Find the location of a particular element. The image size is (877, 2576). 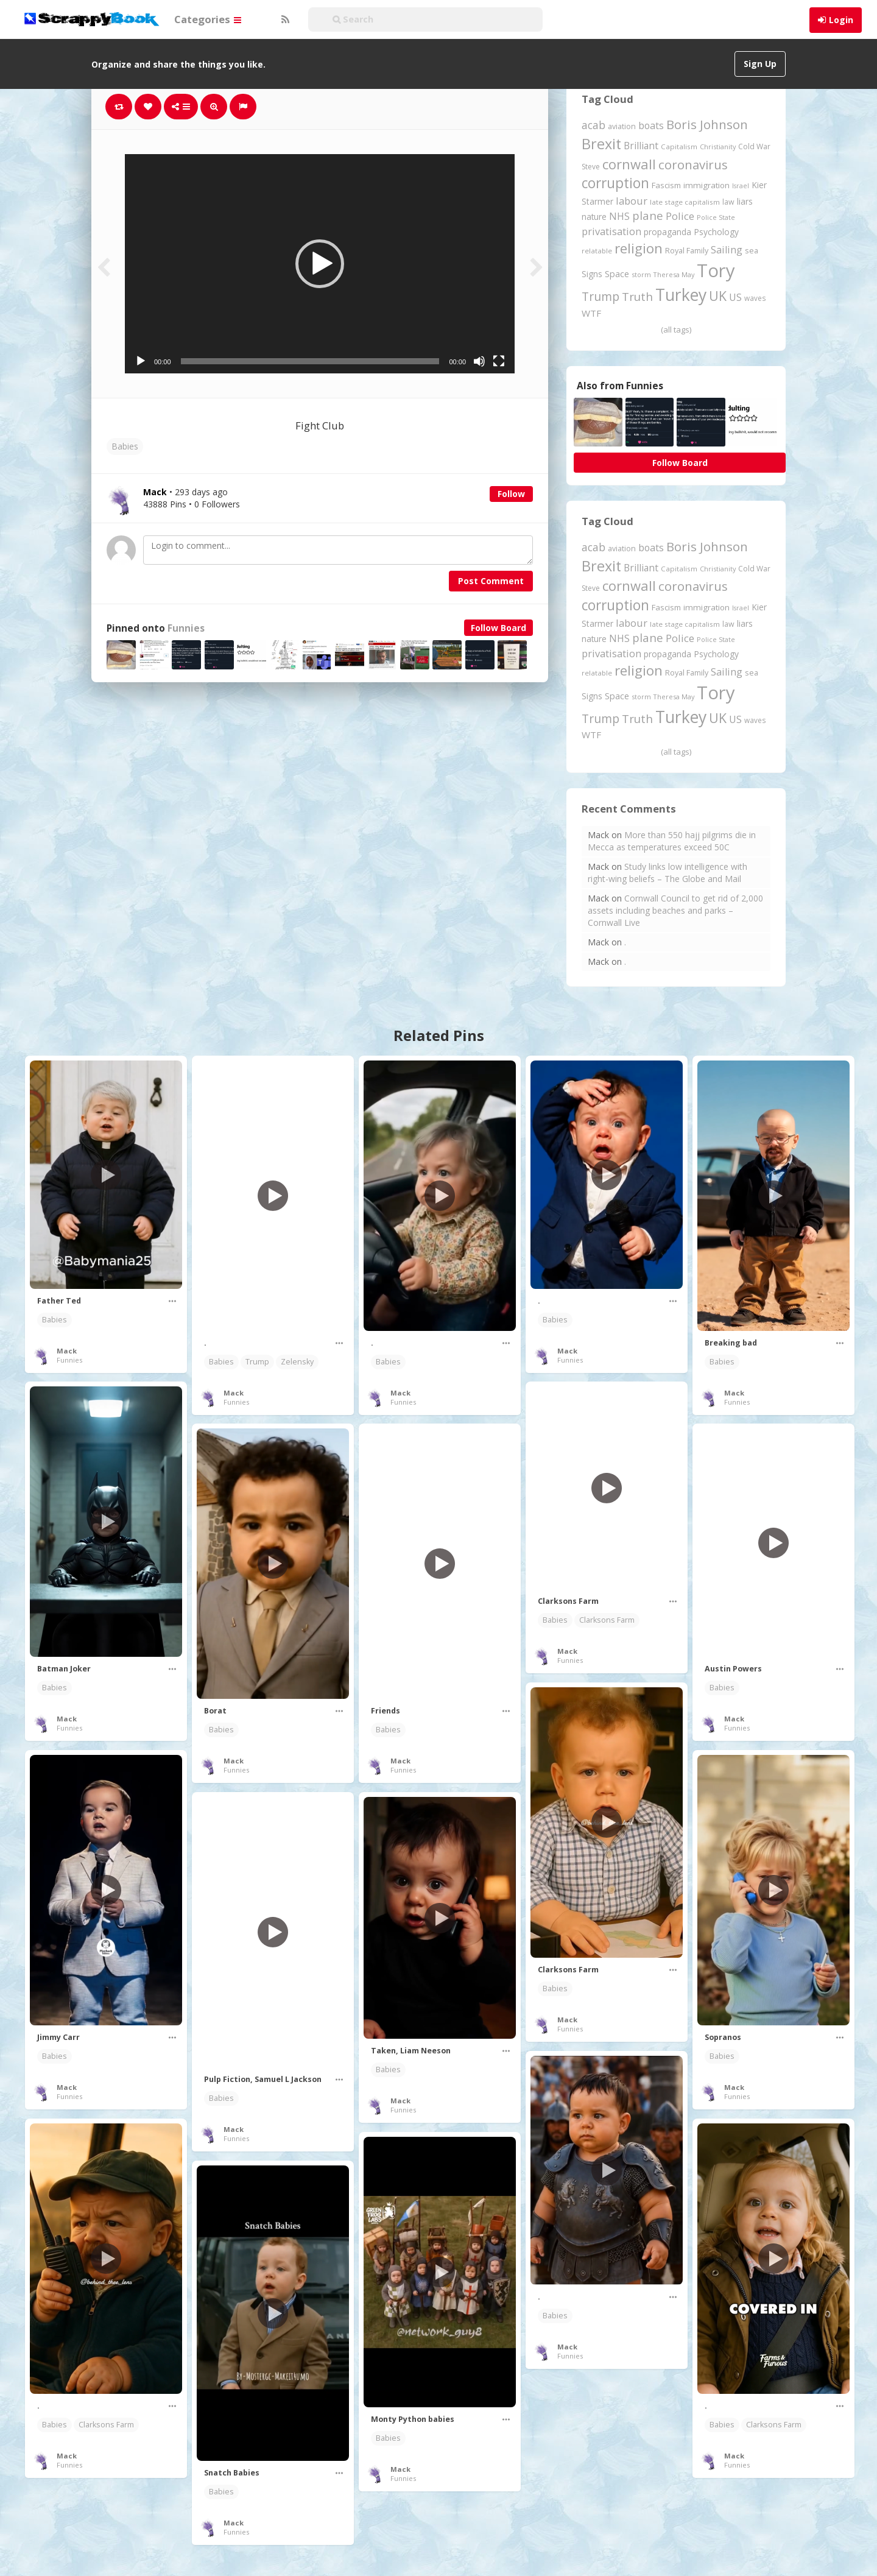

Trump [Trump (627 items)] is located at coordinates (600, 297).